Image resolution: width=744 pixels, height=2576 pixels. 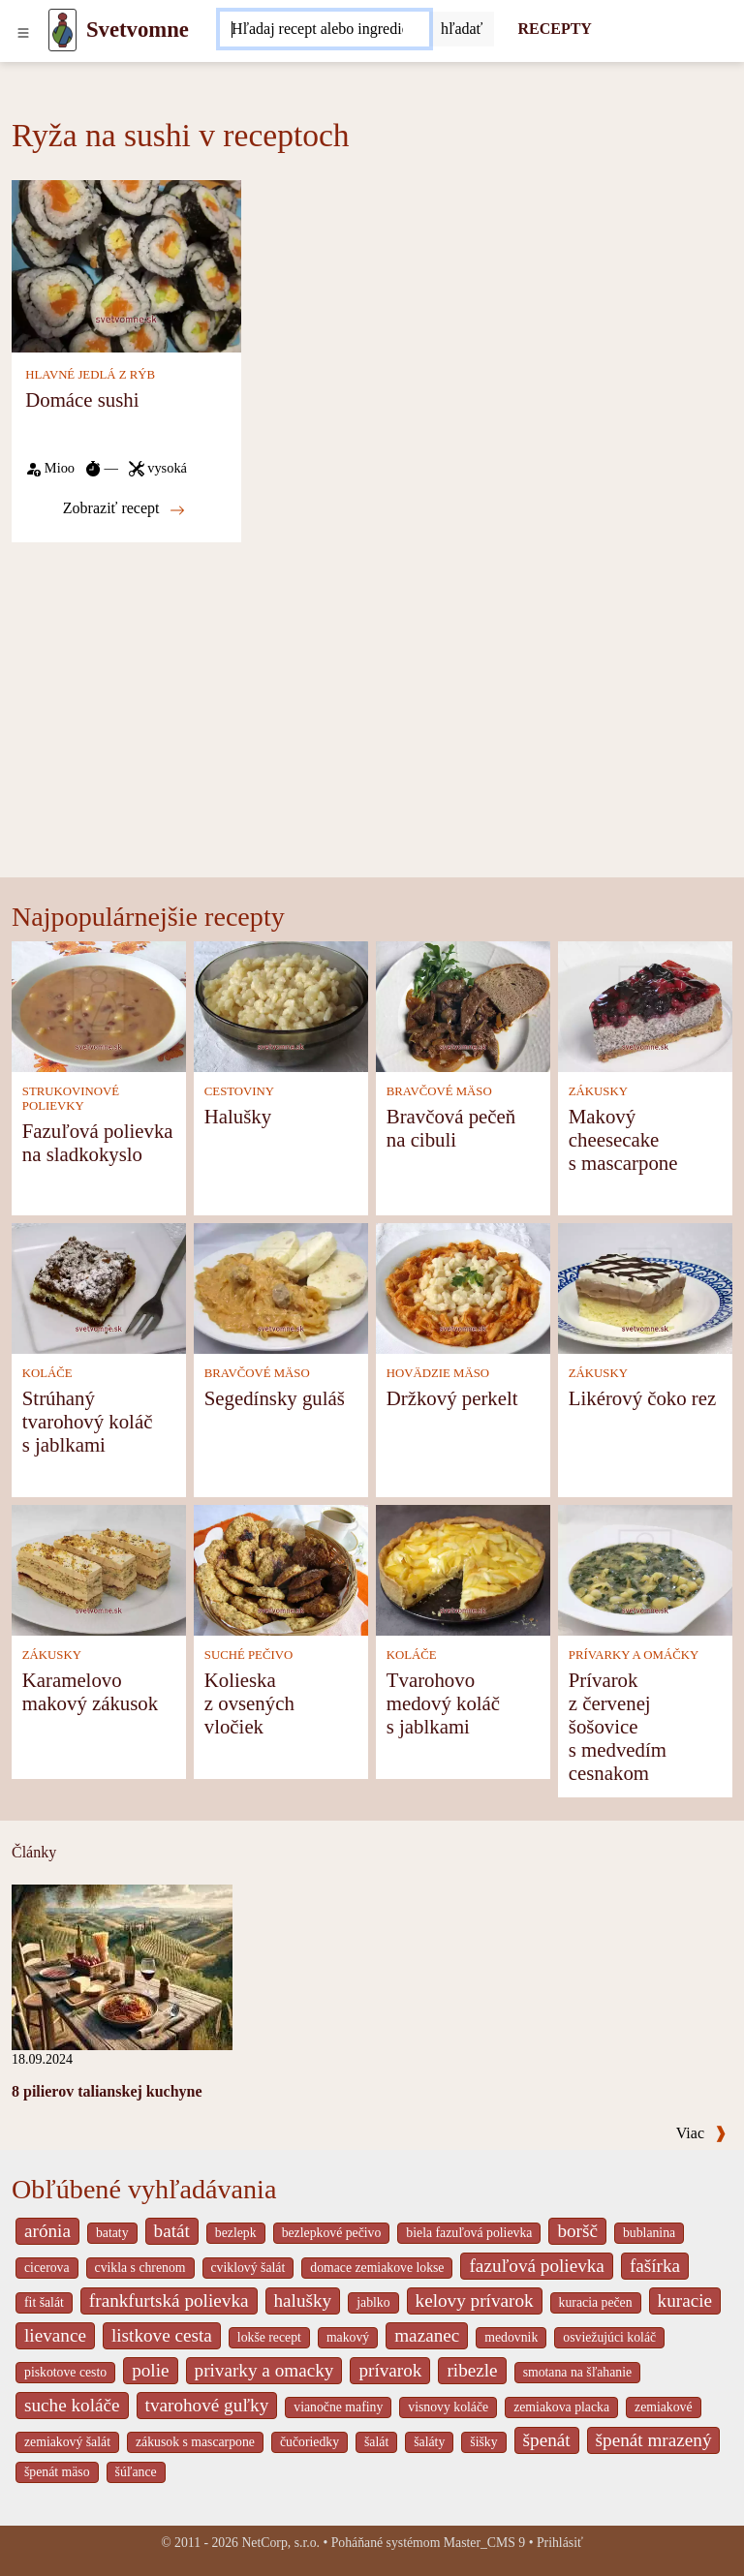 I want to click on frankfurtská polievka, so click(x=169, y=2300).